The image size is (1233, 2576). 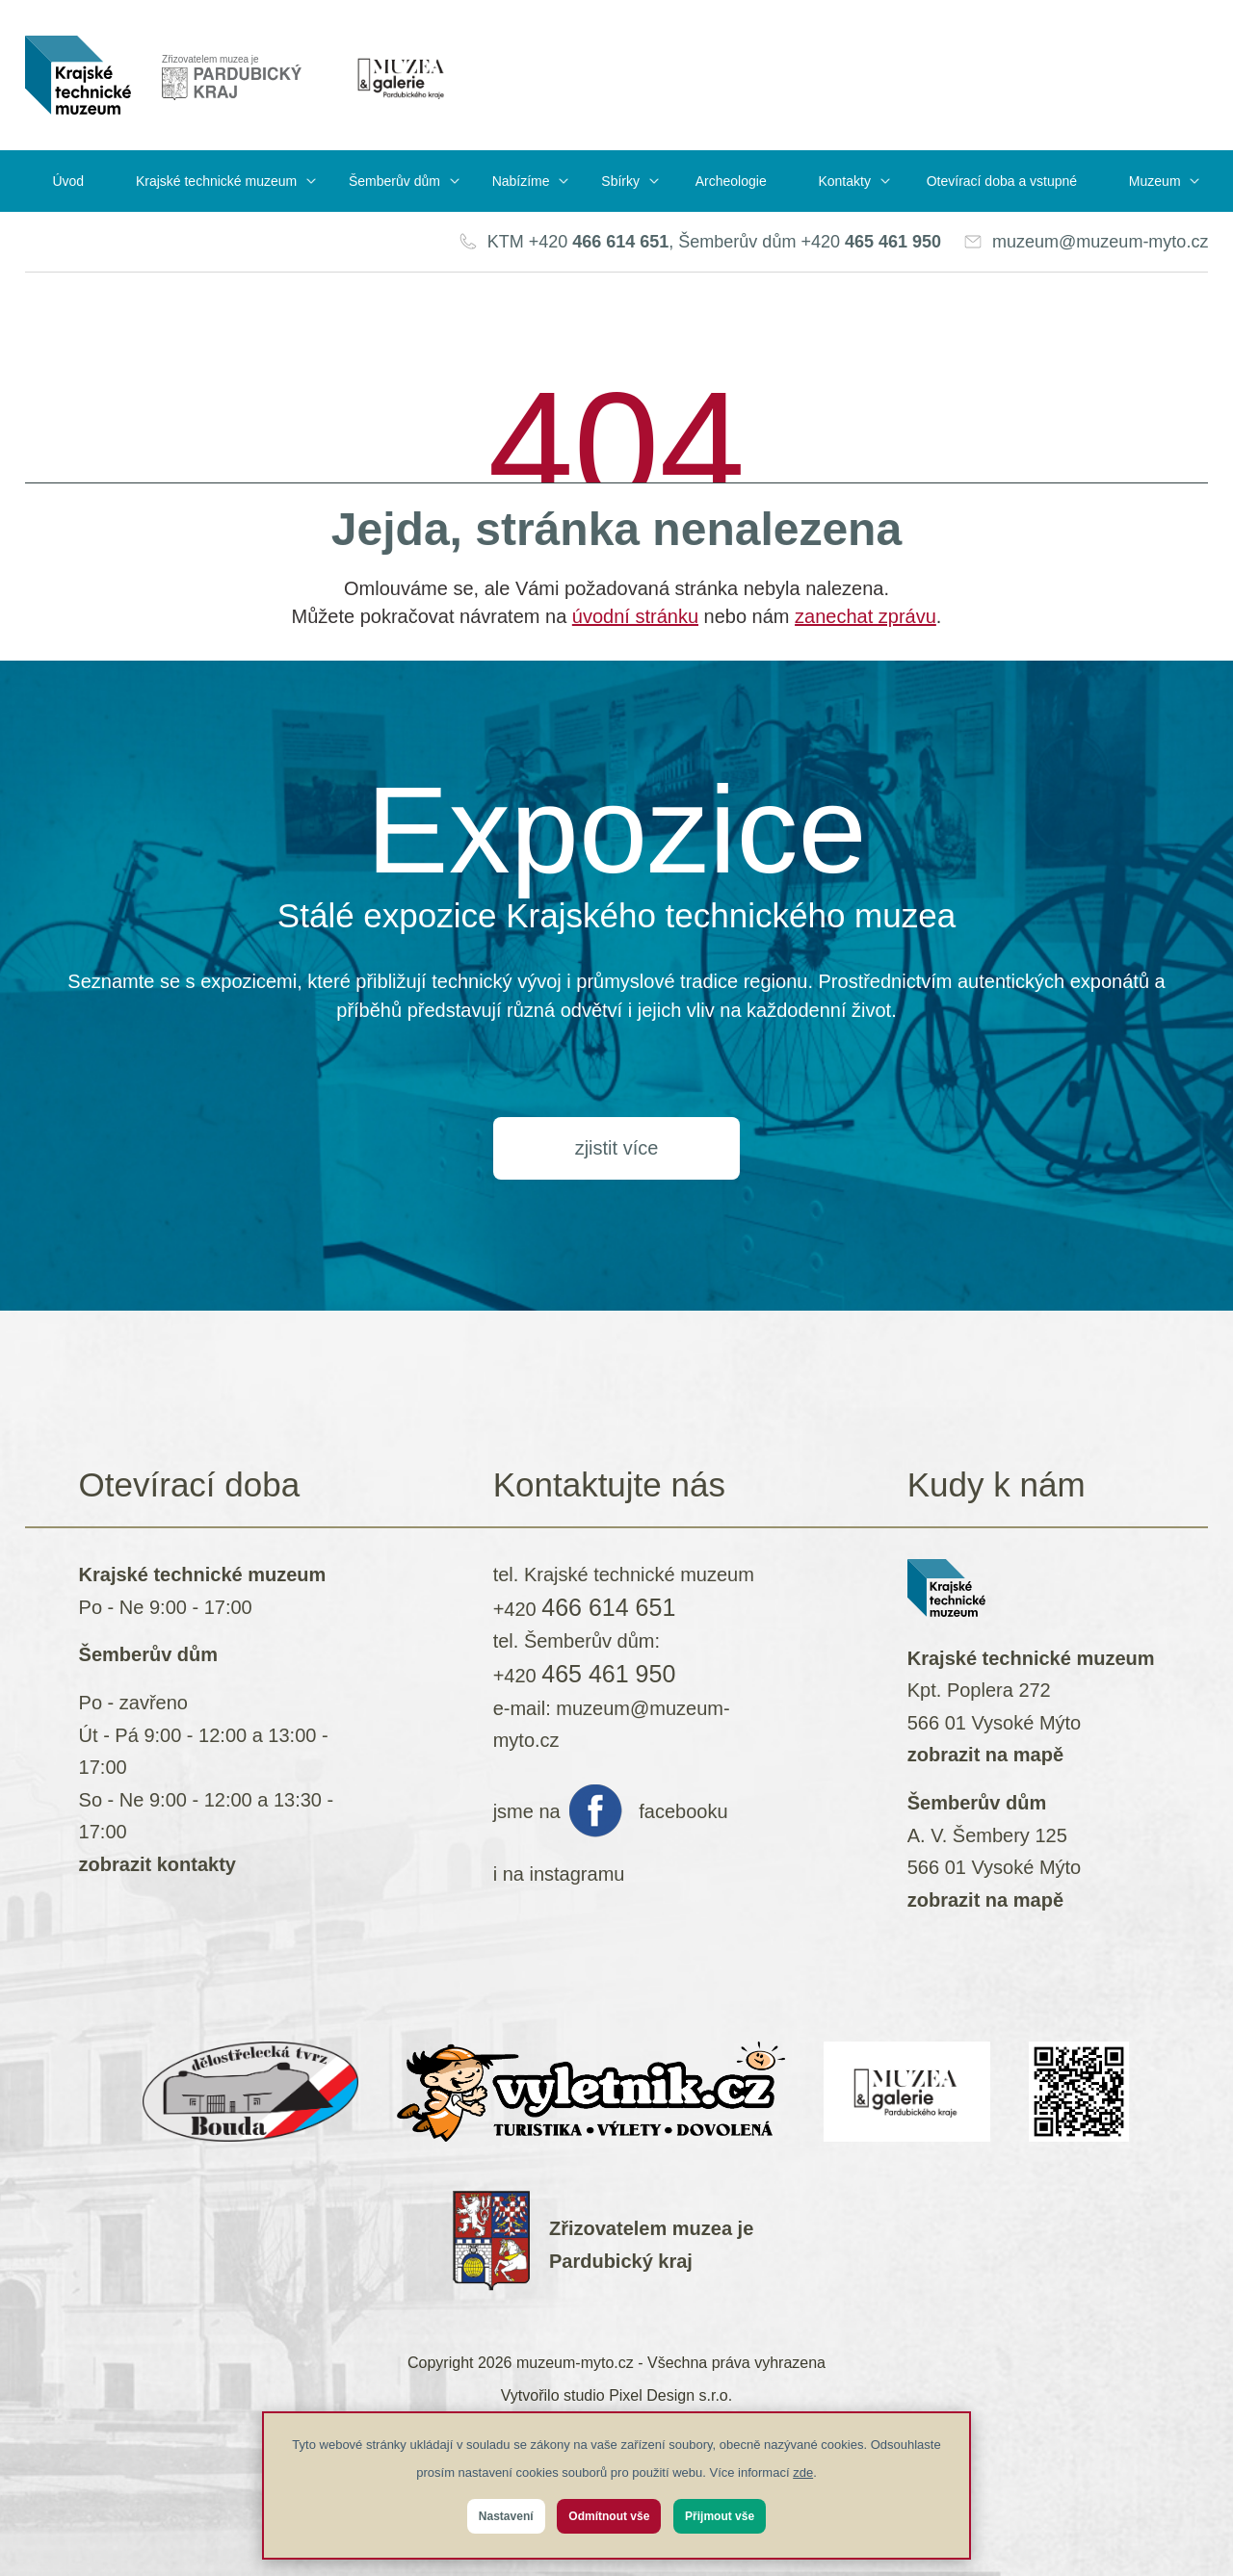 I want to click on Pixel Design s.r.o., so click(x=670, y=2395).